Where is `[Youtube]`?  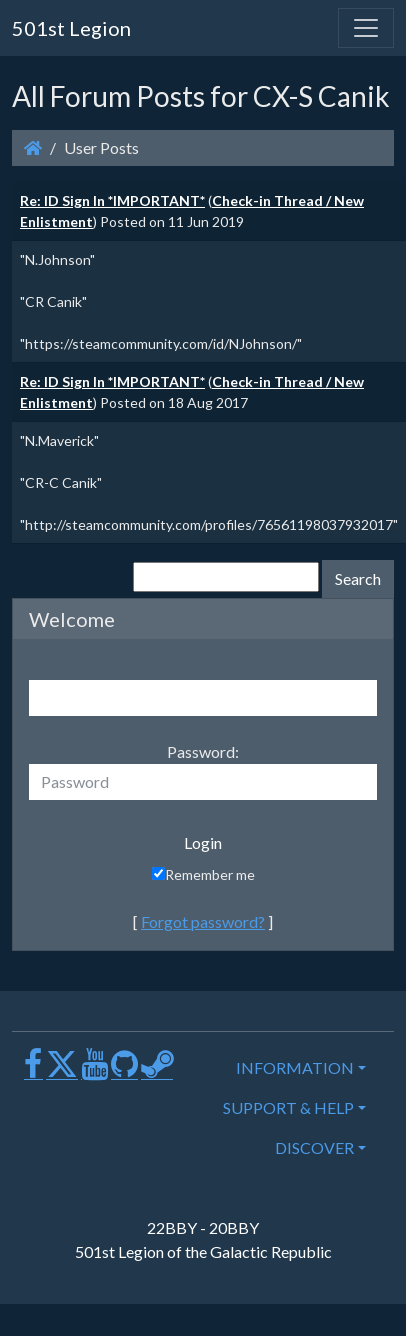 [Youtube] is located at coordinates (94, 1071).